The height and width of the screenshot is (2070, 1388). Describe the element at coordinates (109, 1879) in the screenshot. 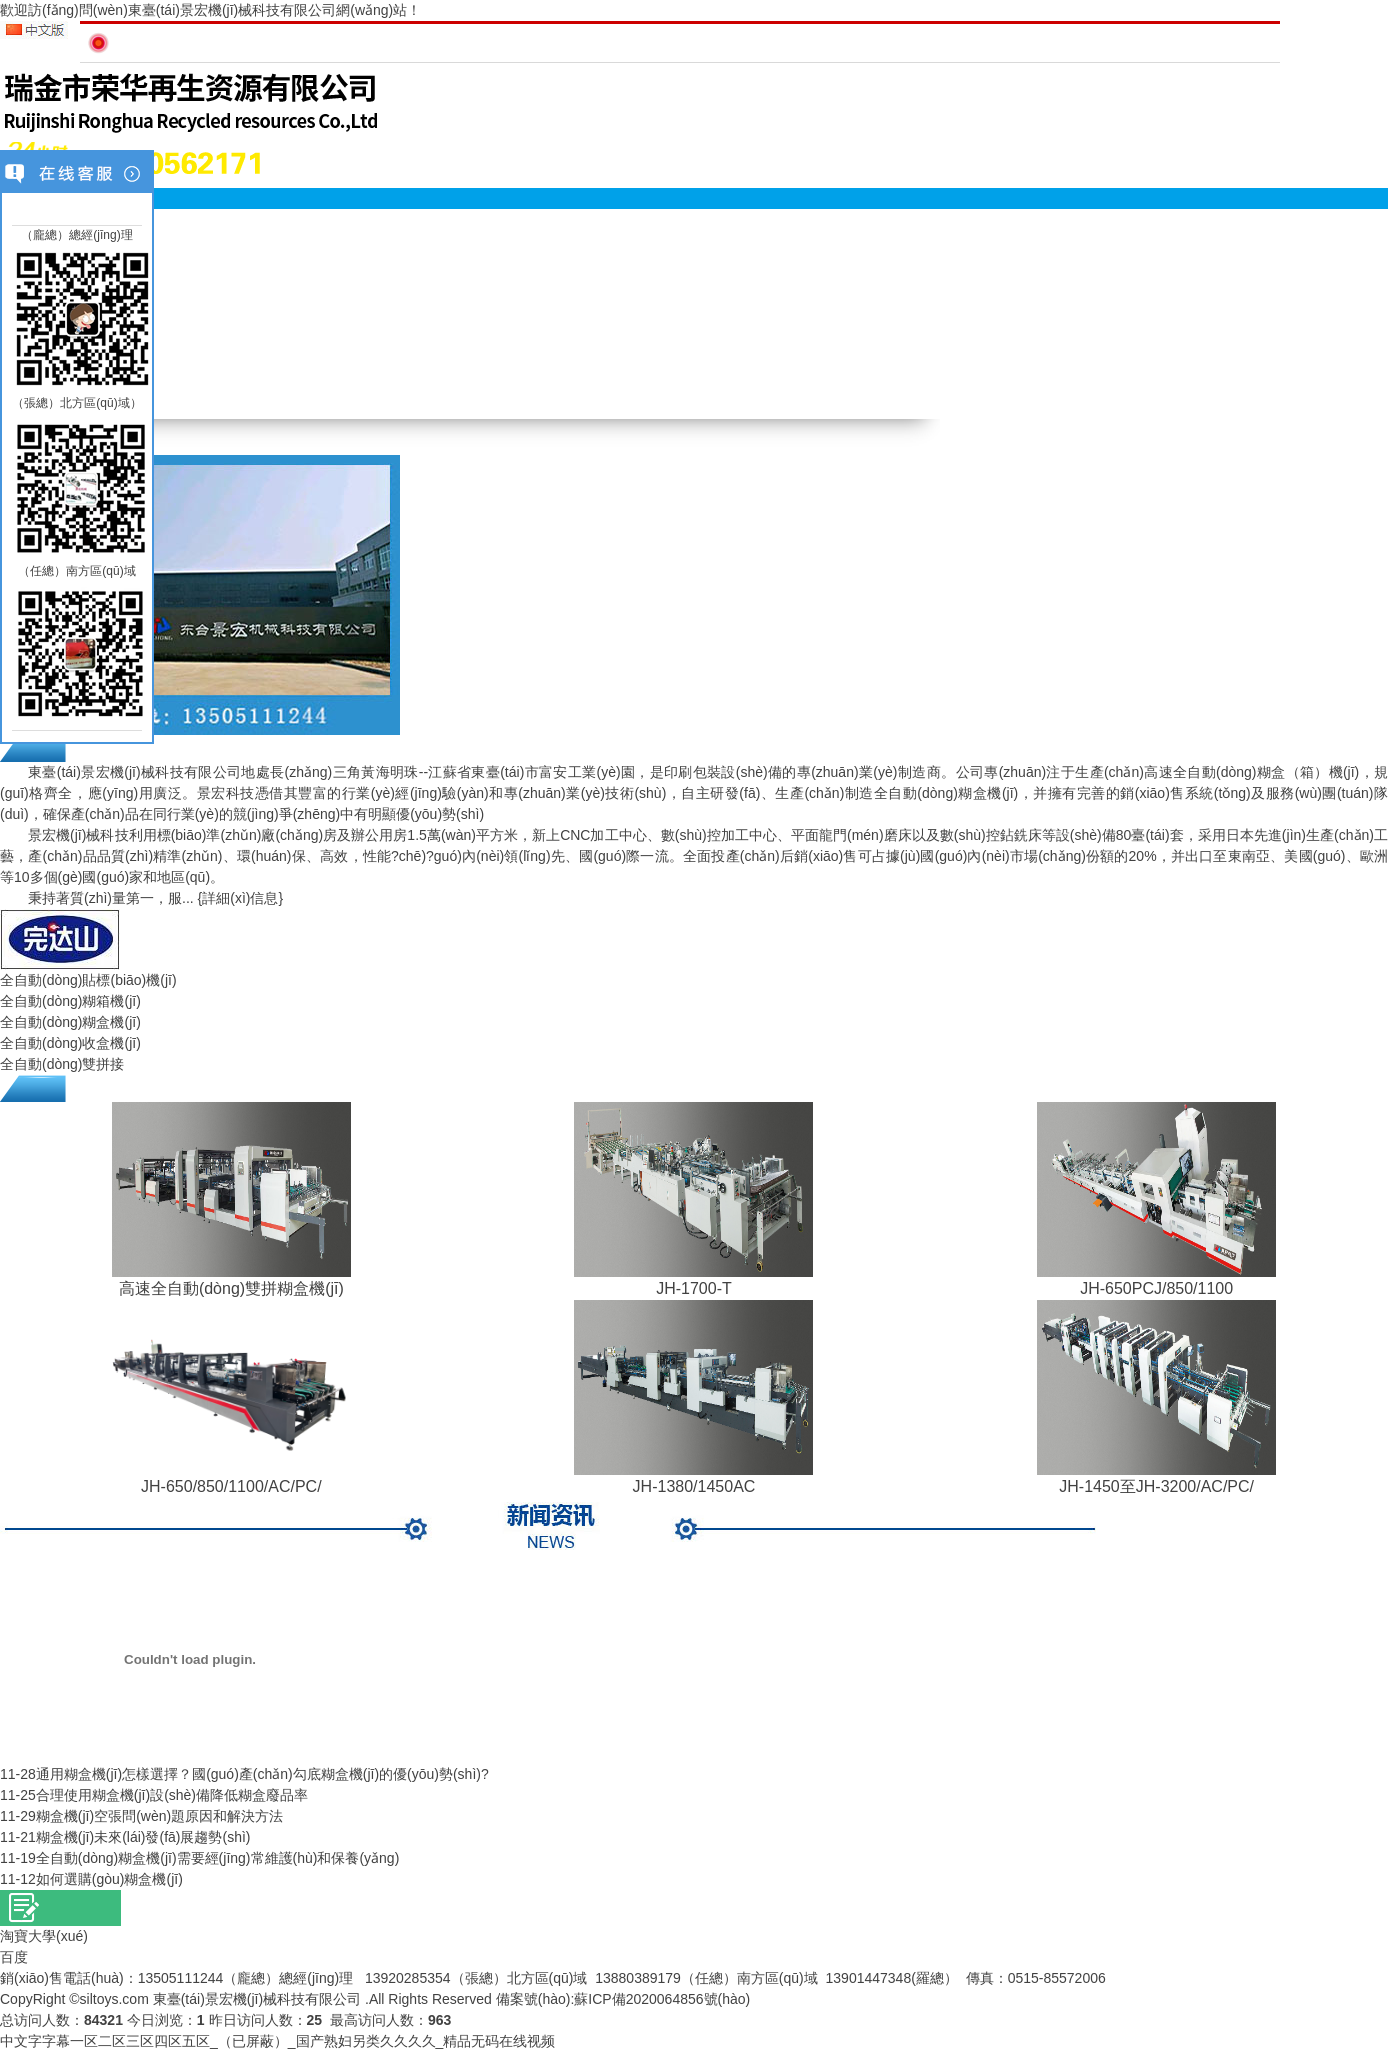

I see `如何選購(gòu)糊盒機(jī)` at that location.